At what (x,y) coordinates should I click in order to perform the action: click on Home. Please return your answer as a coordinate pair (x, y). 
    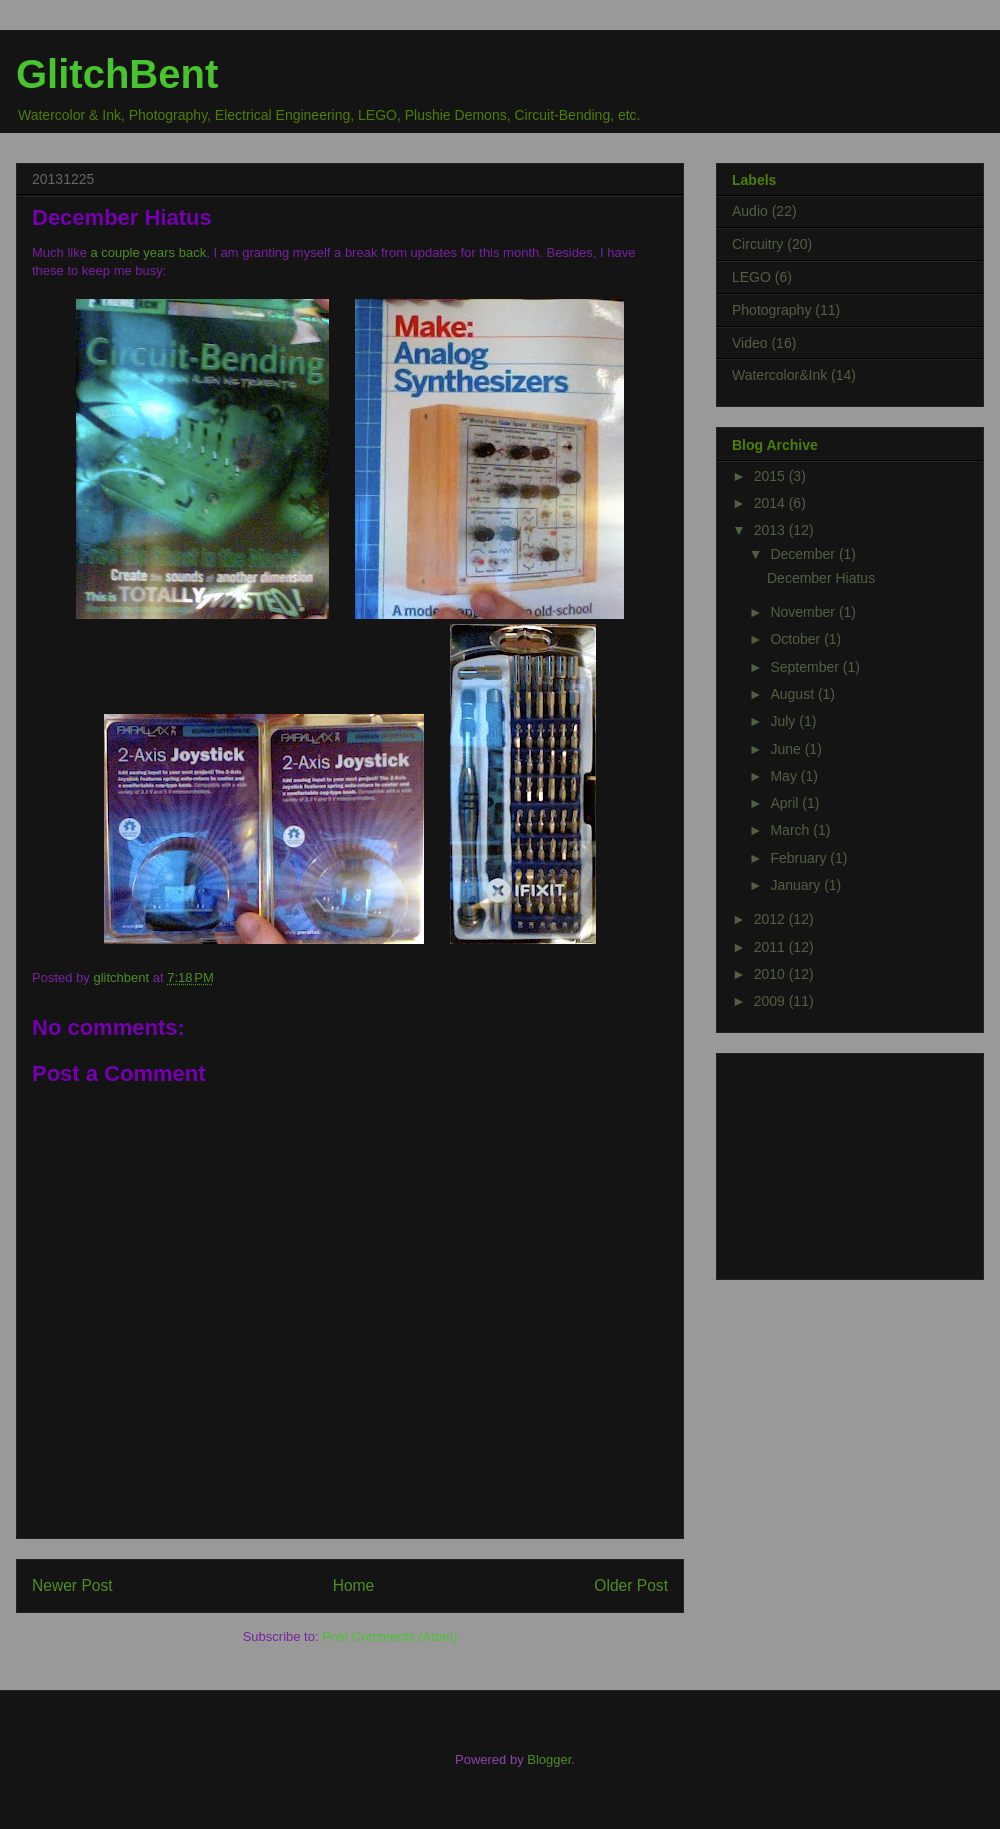
    Looking at the image, I should click on (354, 1585).